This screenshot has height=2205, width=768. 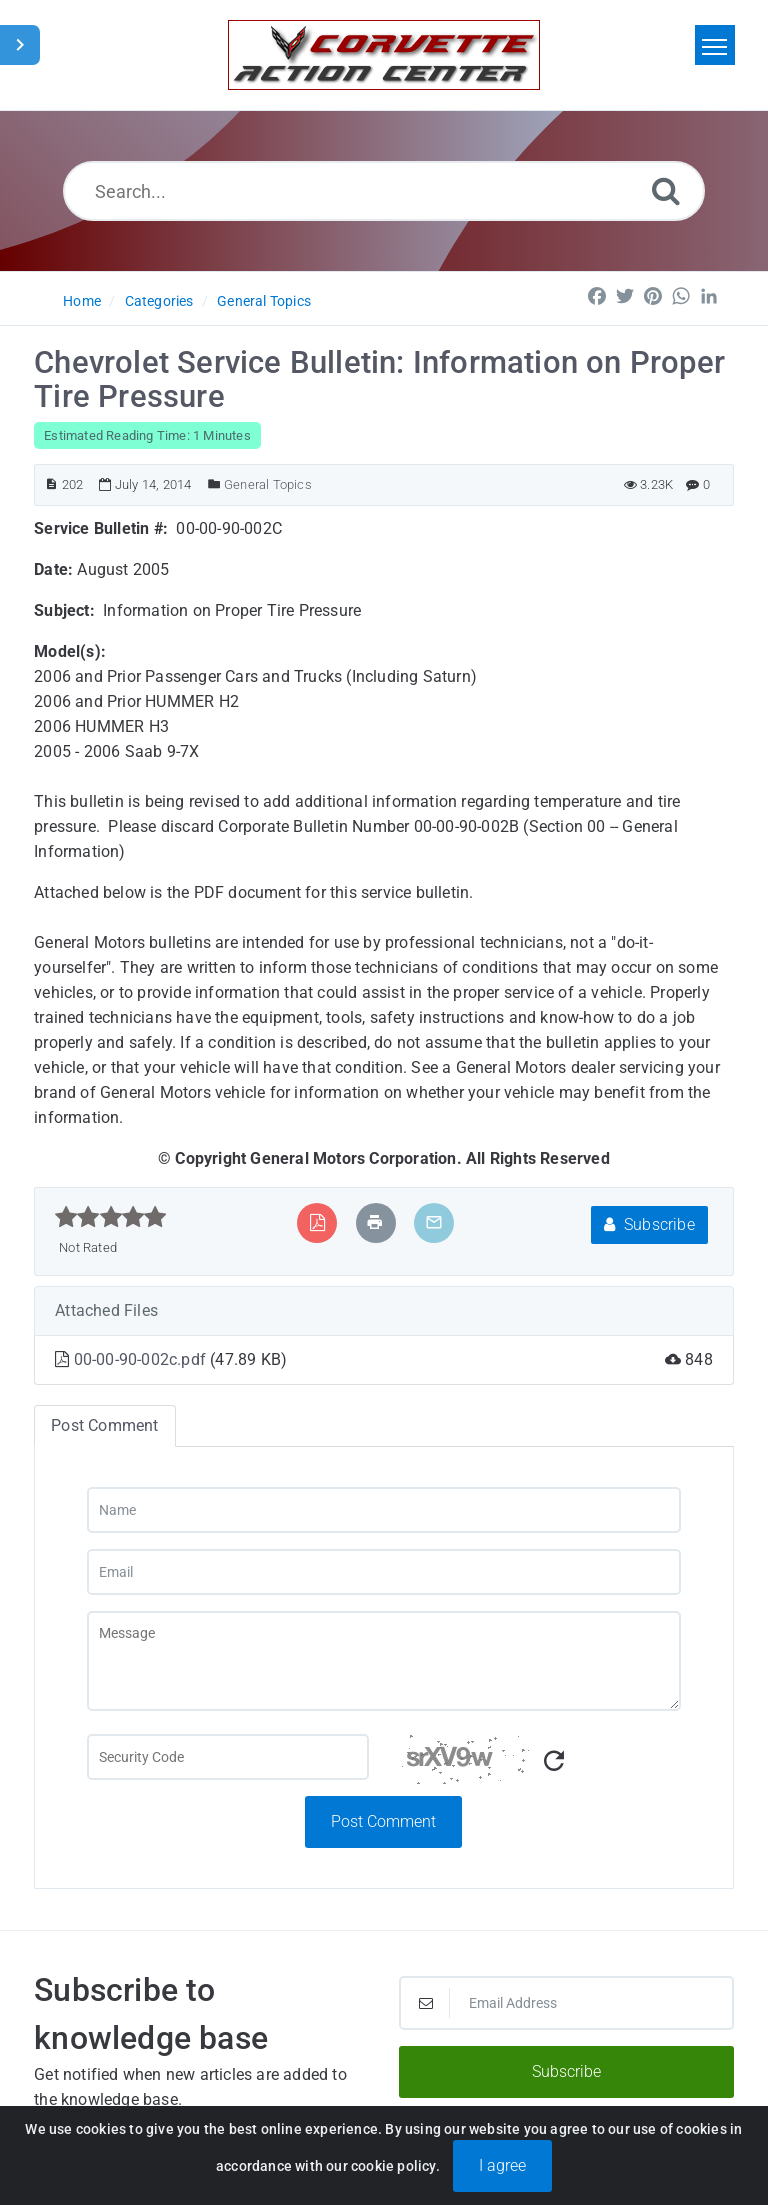 What do you see at coordinates (384, 1572) in the screenshot?
I see `[Email]` at bounding box center [384, 1572].